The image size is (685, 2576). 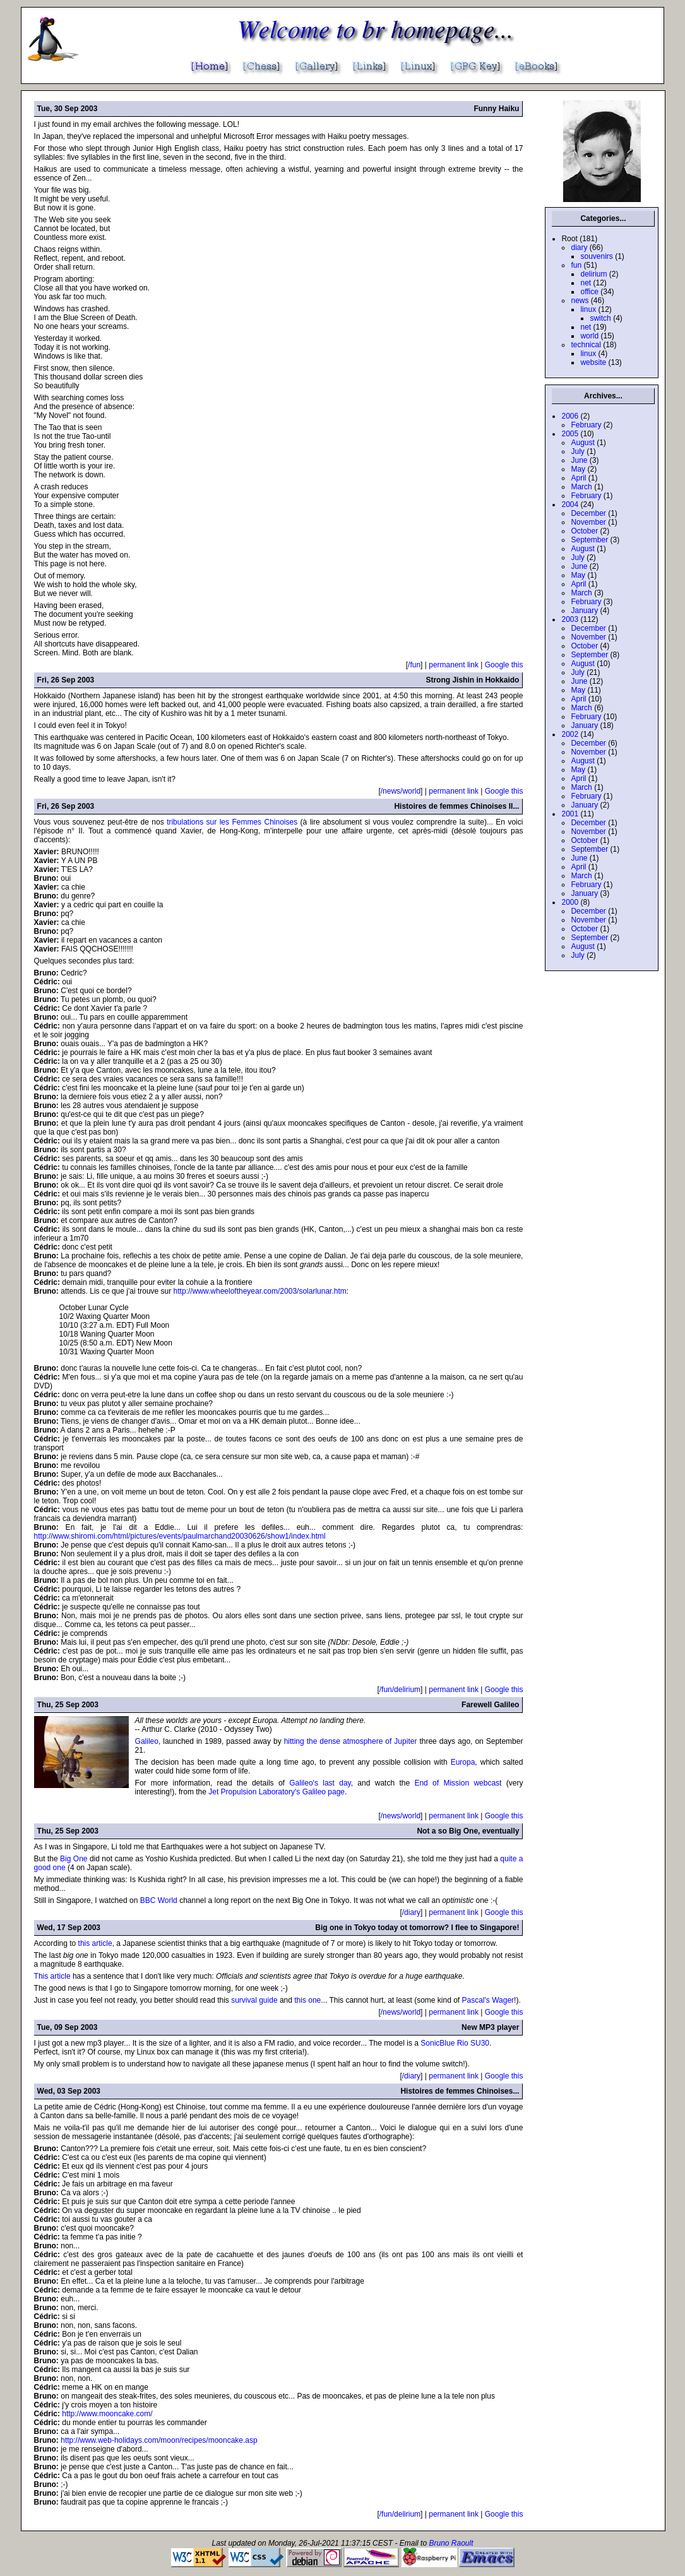 I want to click on Pascal's Wager, so click(x=488, y=2000).